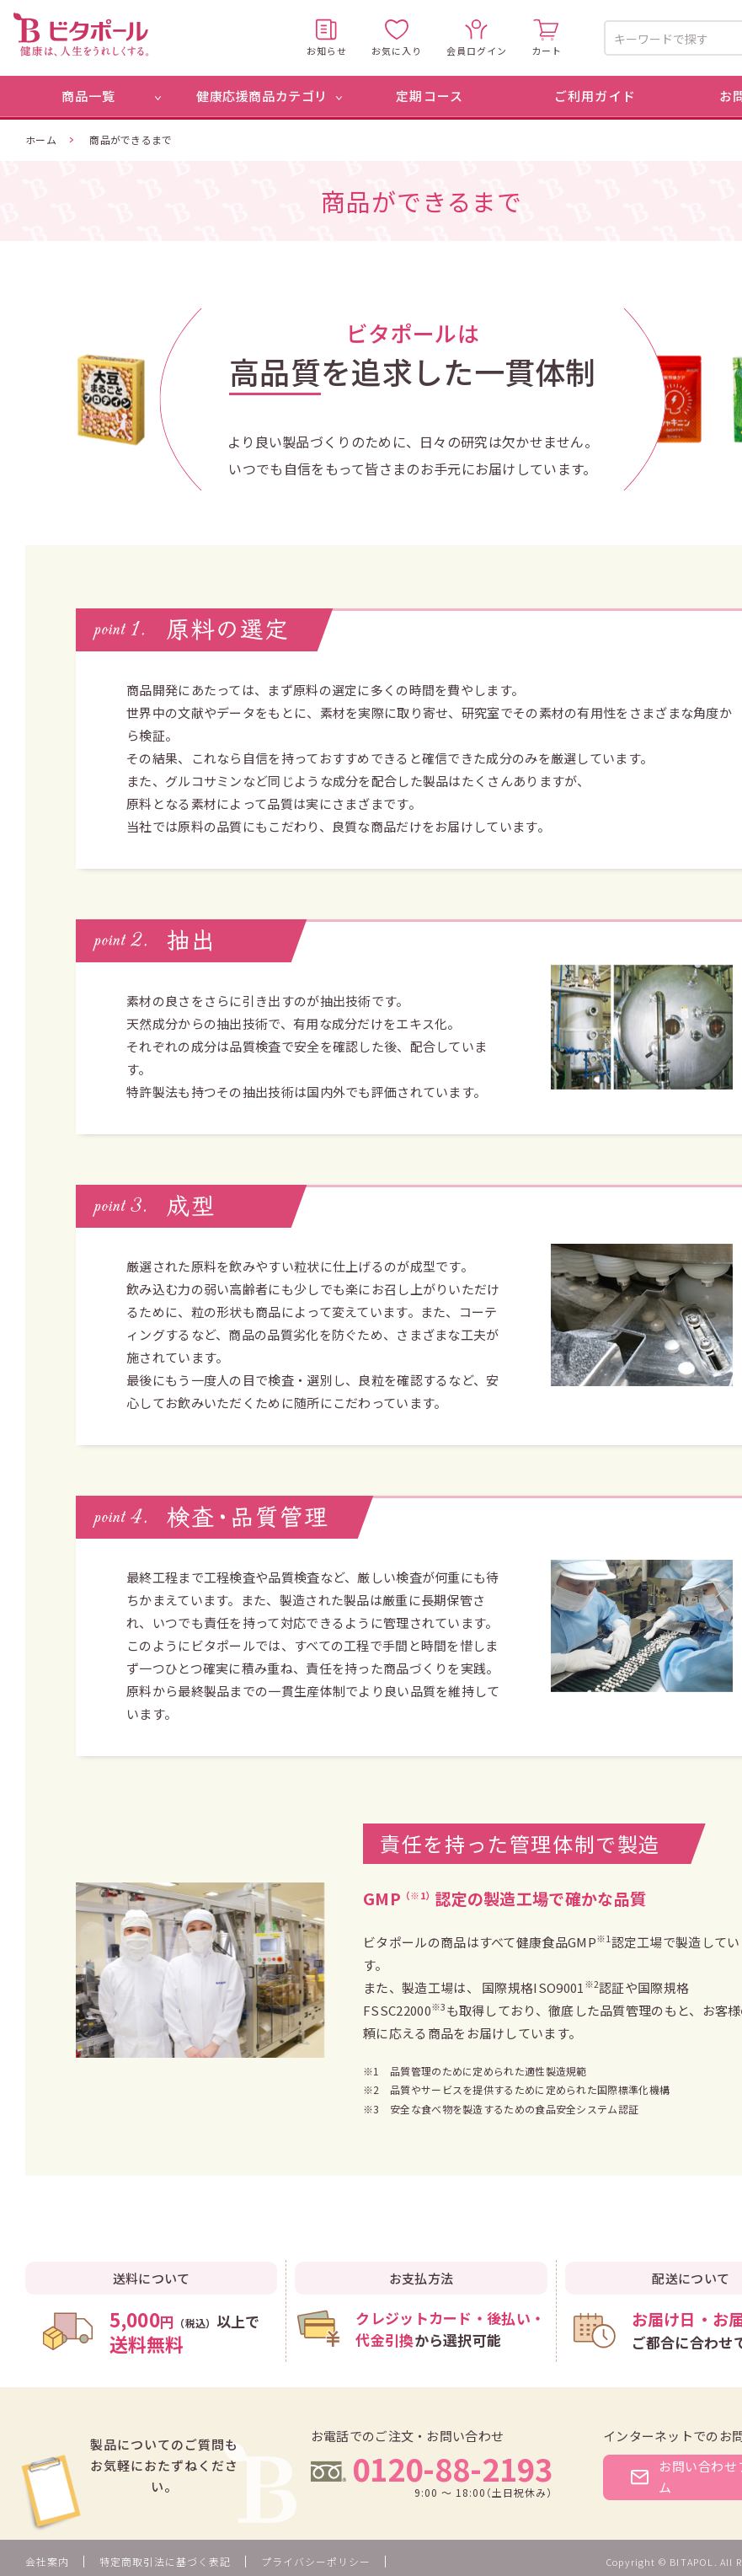  Describe the element at coordinates (40, 139) in the screenshot. I see `ホーム` at that location.